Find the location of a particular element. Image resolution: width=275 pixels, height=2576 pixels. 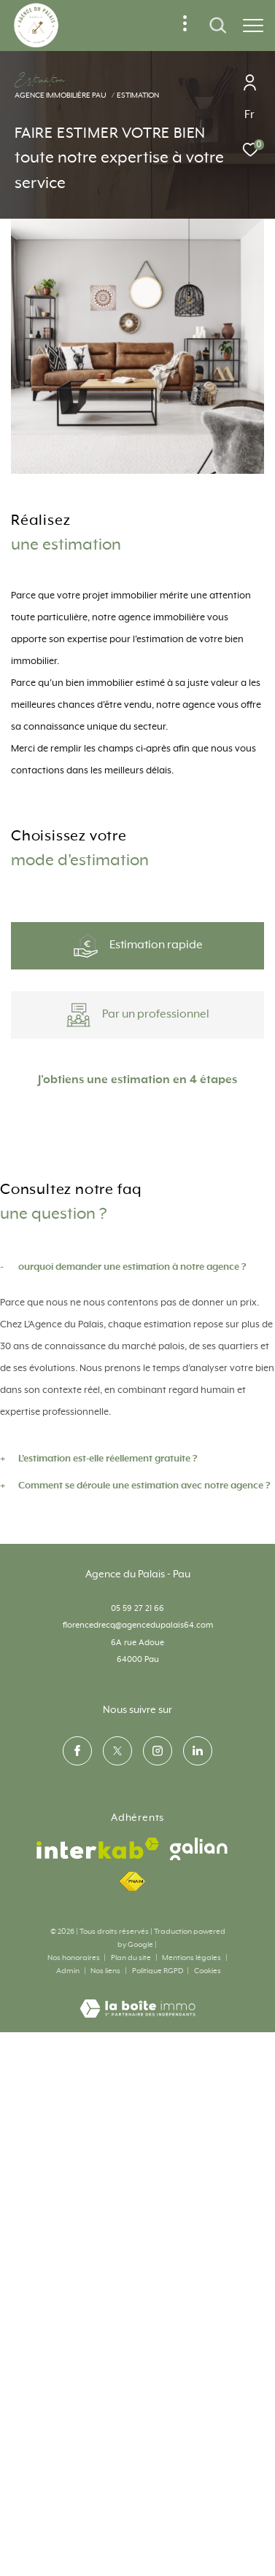

florencedrecq@agencedupalais64.com is located at coordinates (138, 2073).